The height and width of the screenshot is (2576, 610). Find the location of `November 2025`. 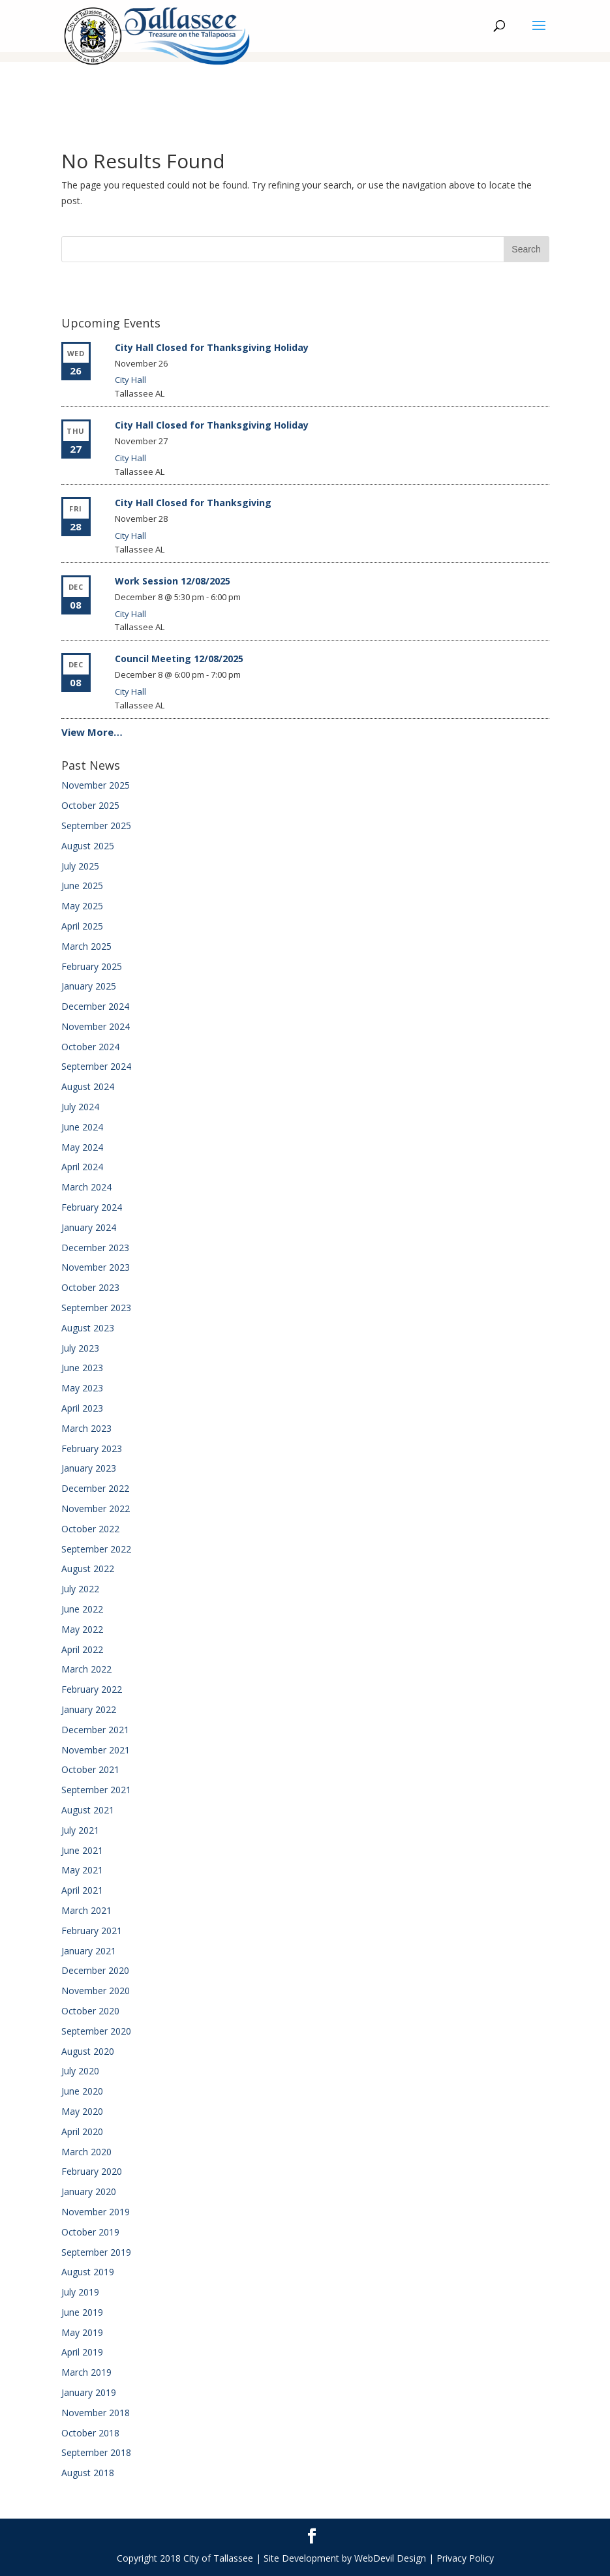

November 2025 is located at coordinates (95, 785).